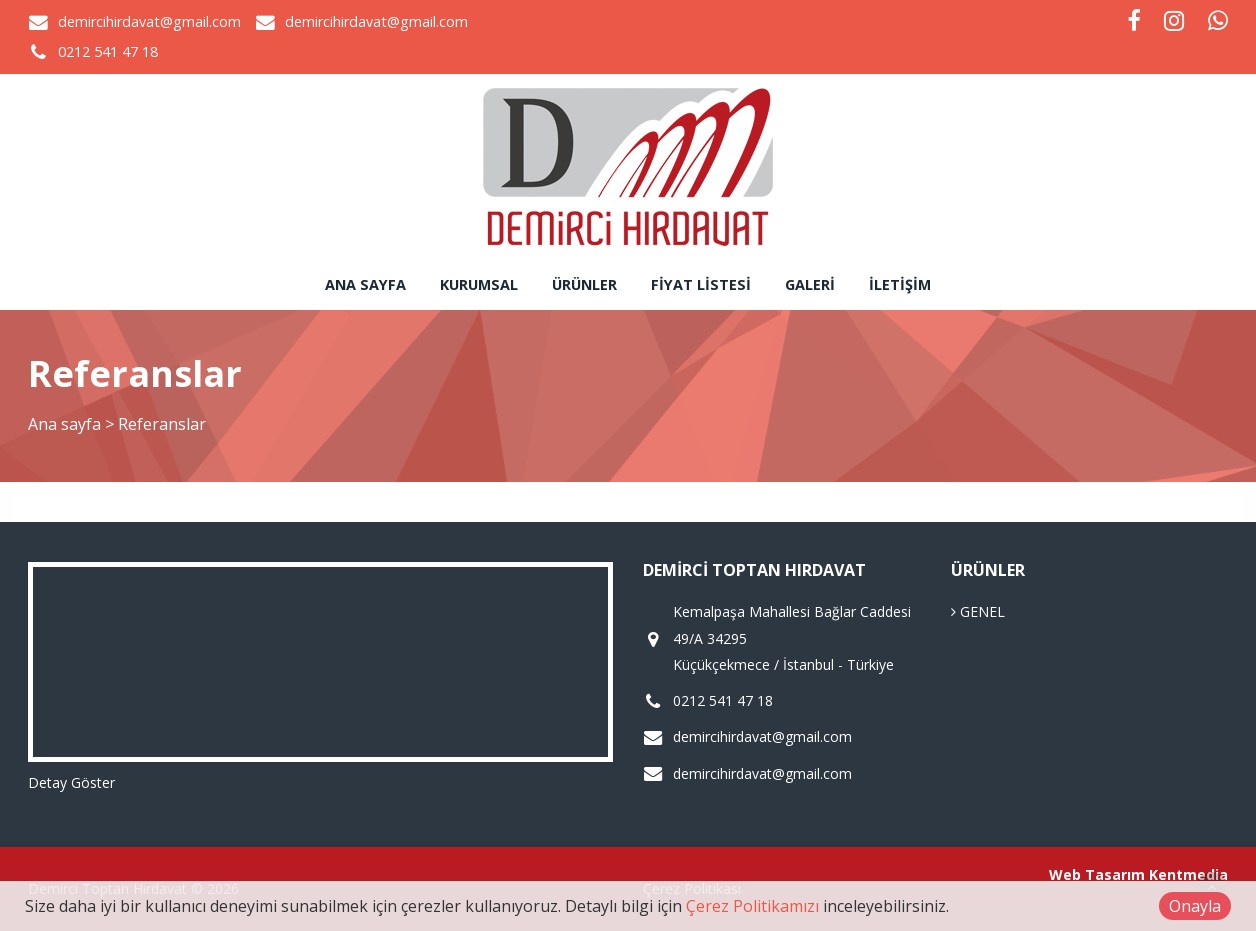  Describe the element at coordinates (1097, 874) in the screenshot. I see `Web Tasarım` at that location.